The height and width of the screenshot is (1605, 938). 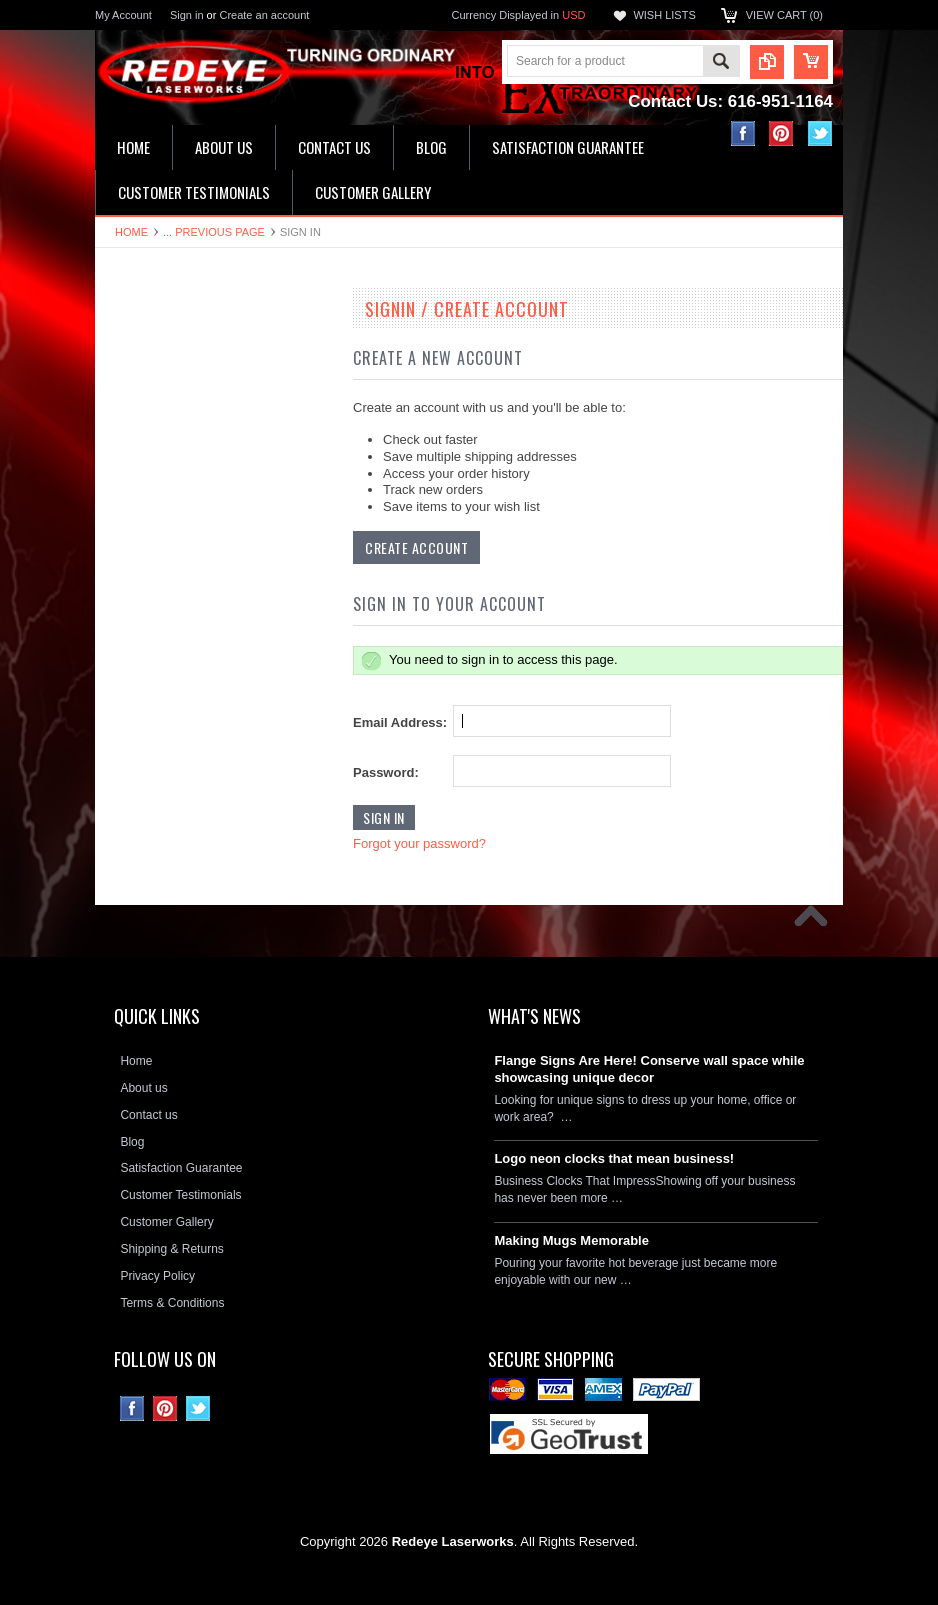 What do you see at coordinates (176, 517) in the screenshot?
I see `Hardboard Signs & Clocks` at bounding box center [176, 517].